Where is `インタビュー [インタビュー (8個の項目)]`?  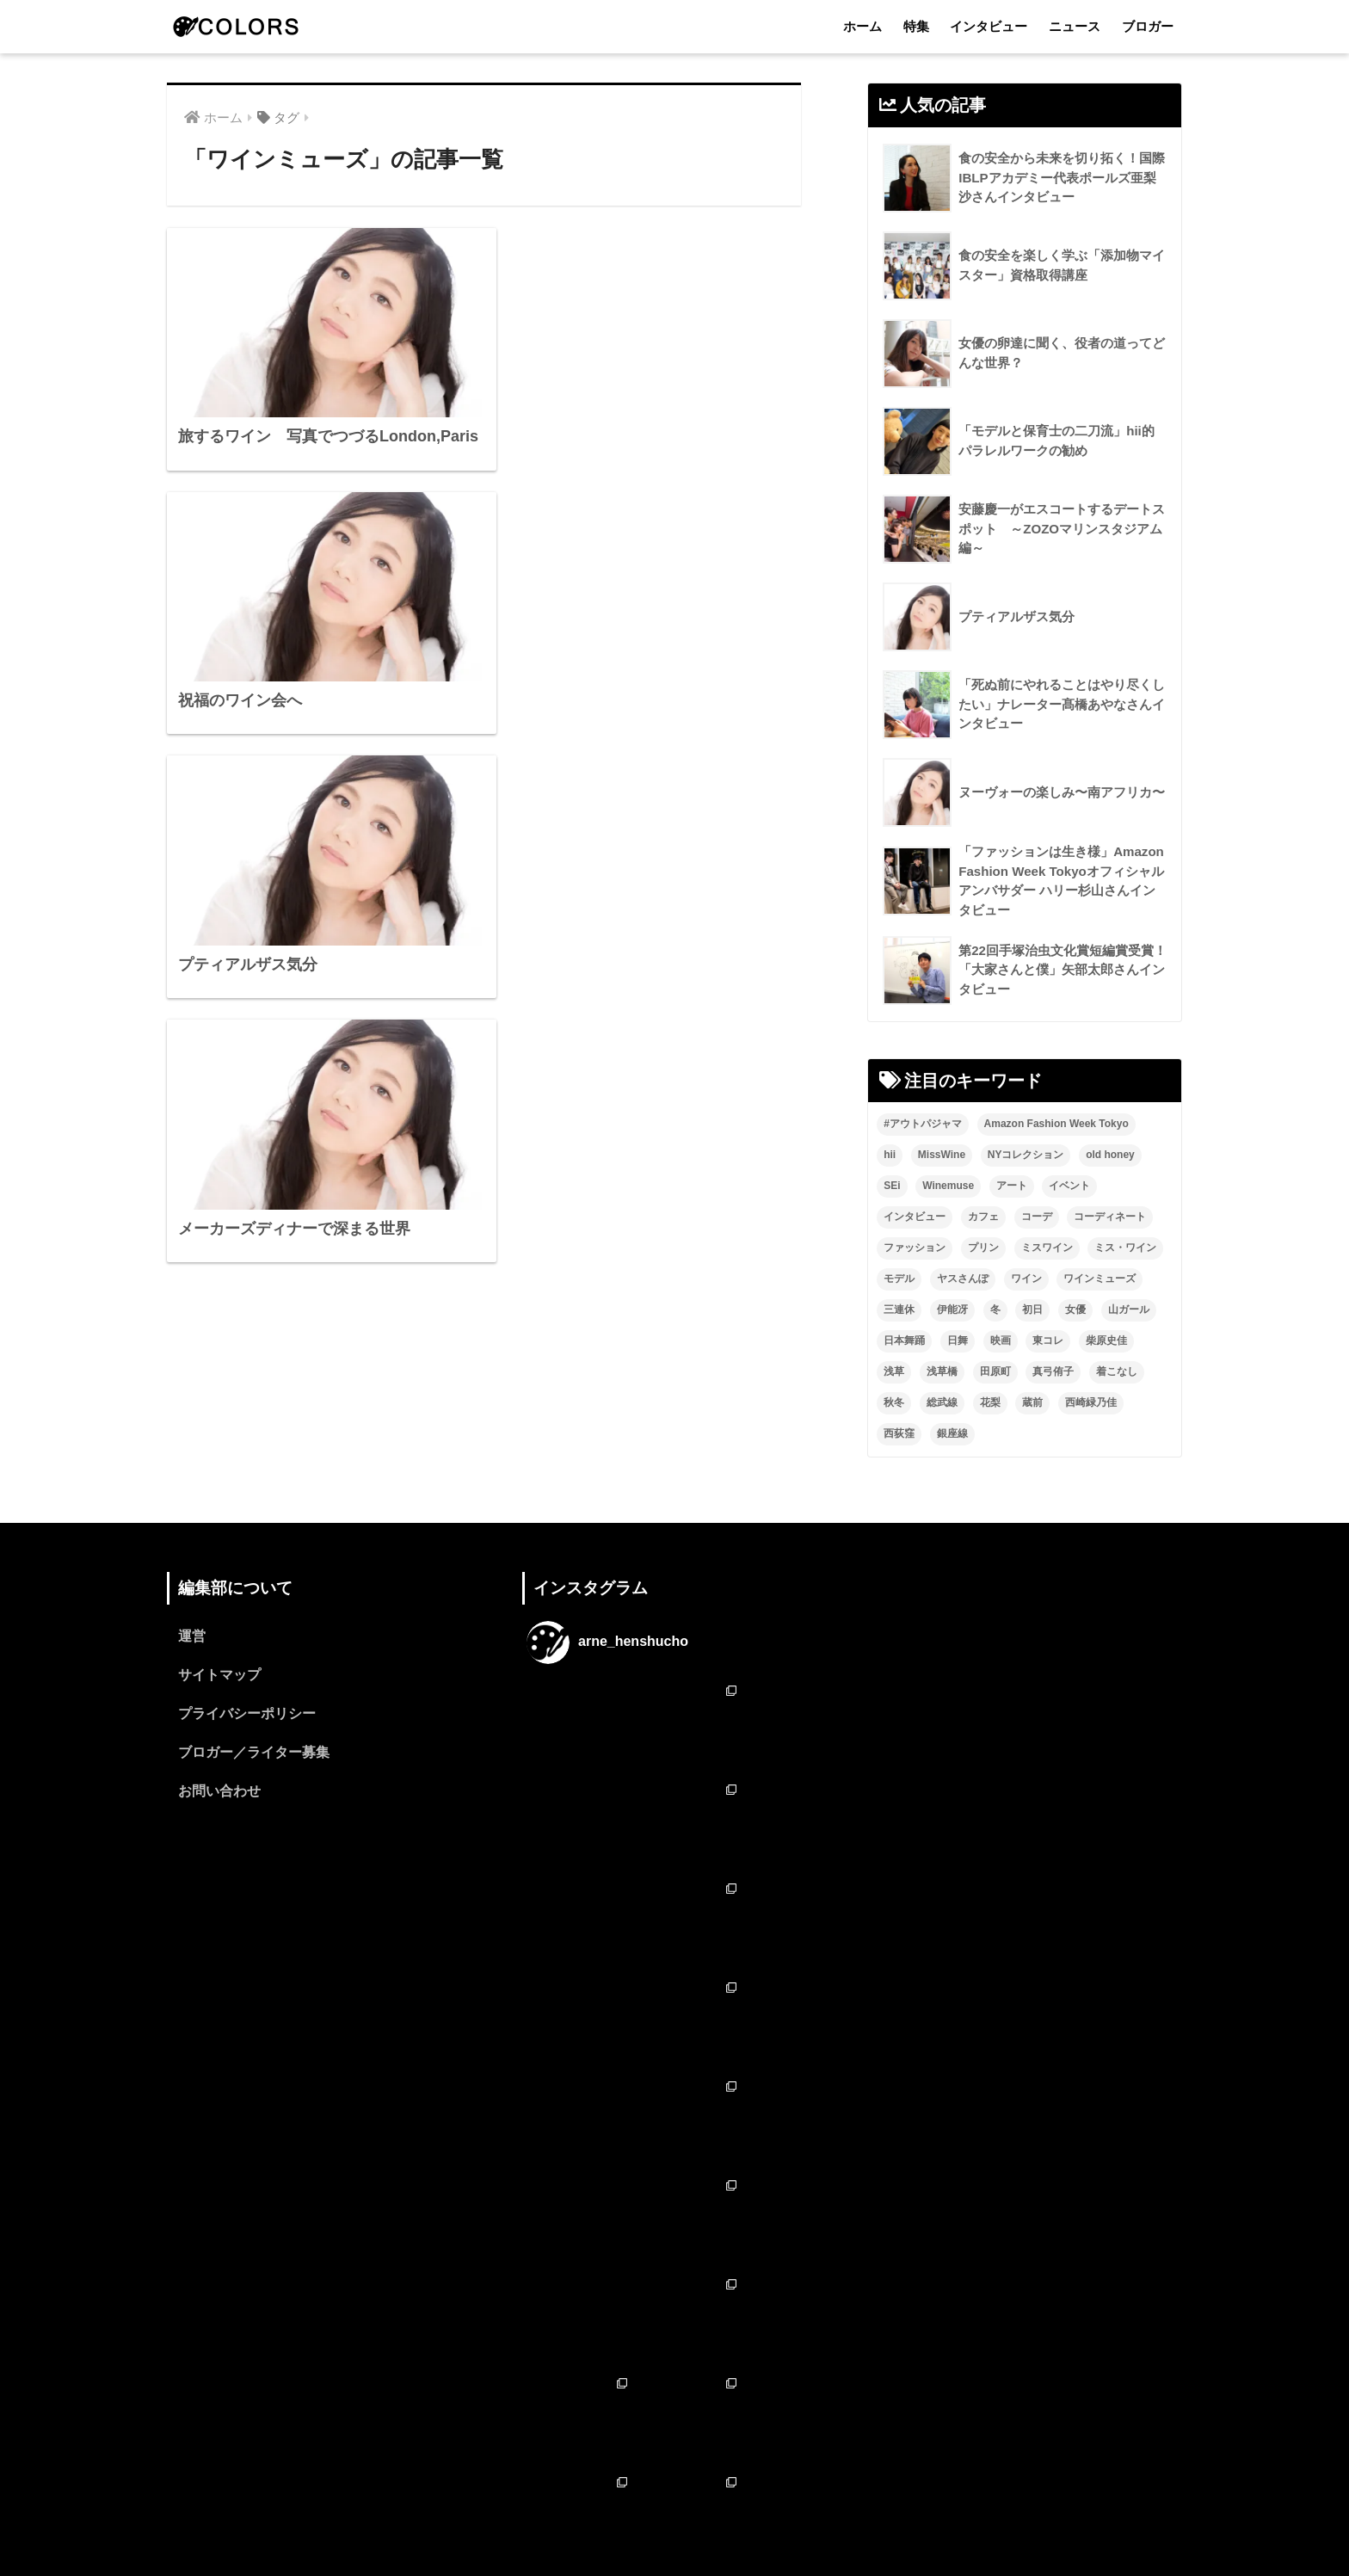
インタビュー [インタビュー (8個の項目)] is located at coordinates (915, 1217).